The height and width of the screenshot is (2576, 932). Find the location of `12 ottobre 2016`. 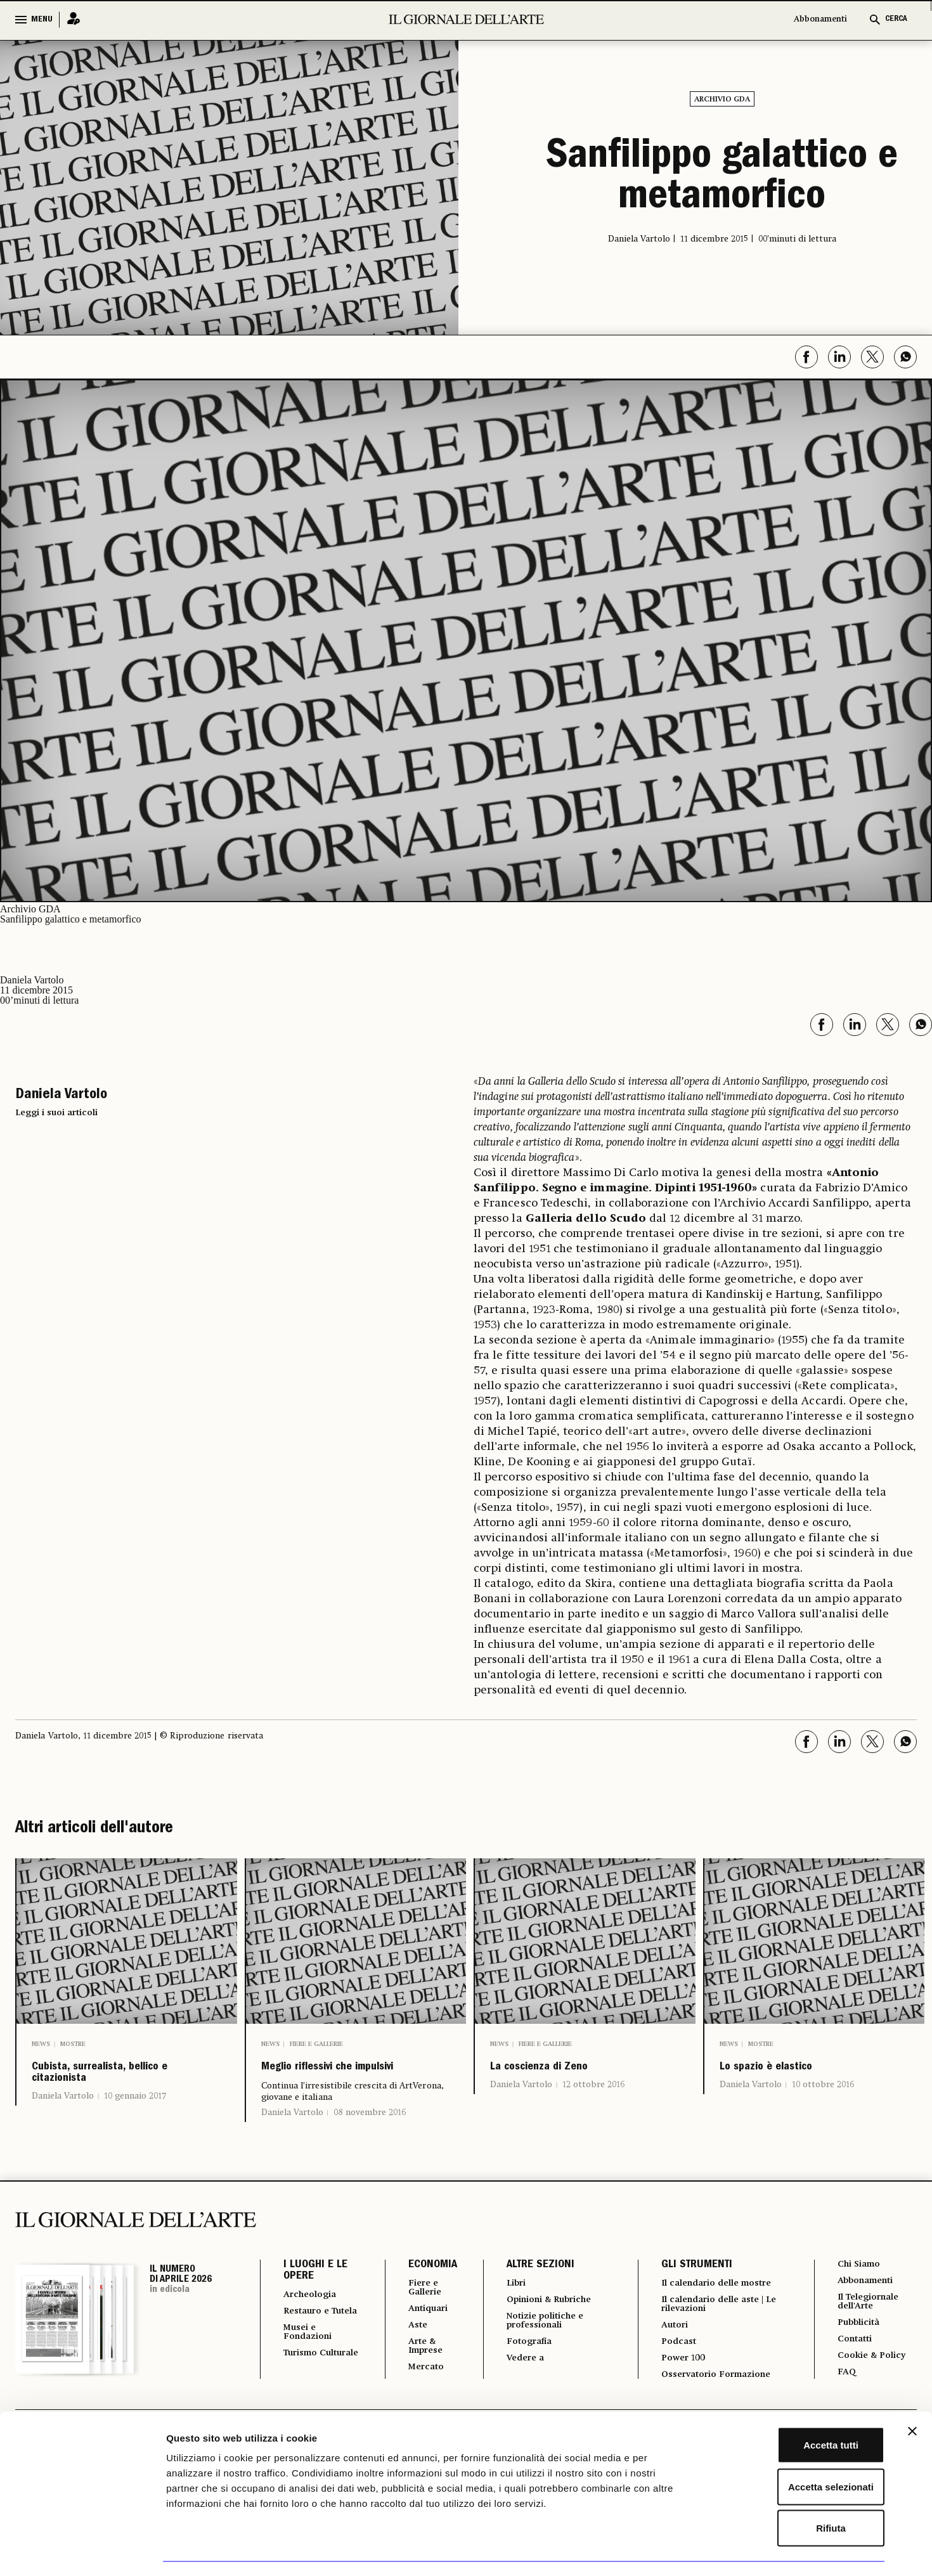

12 ottobre 2016 is located at coordinates (593, 2093).